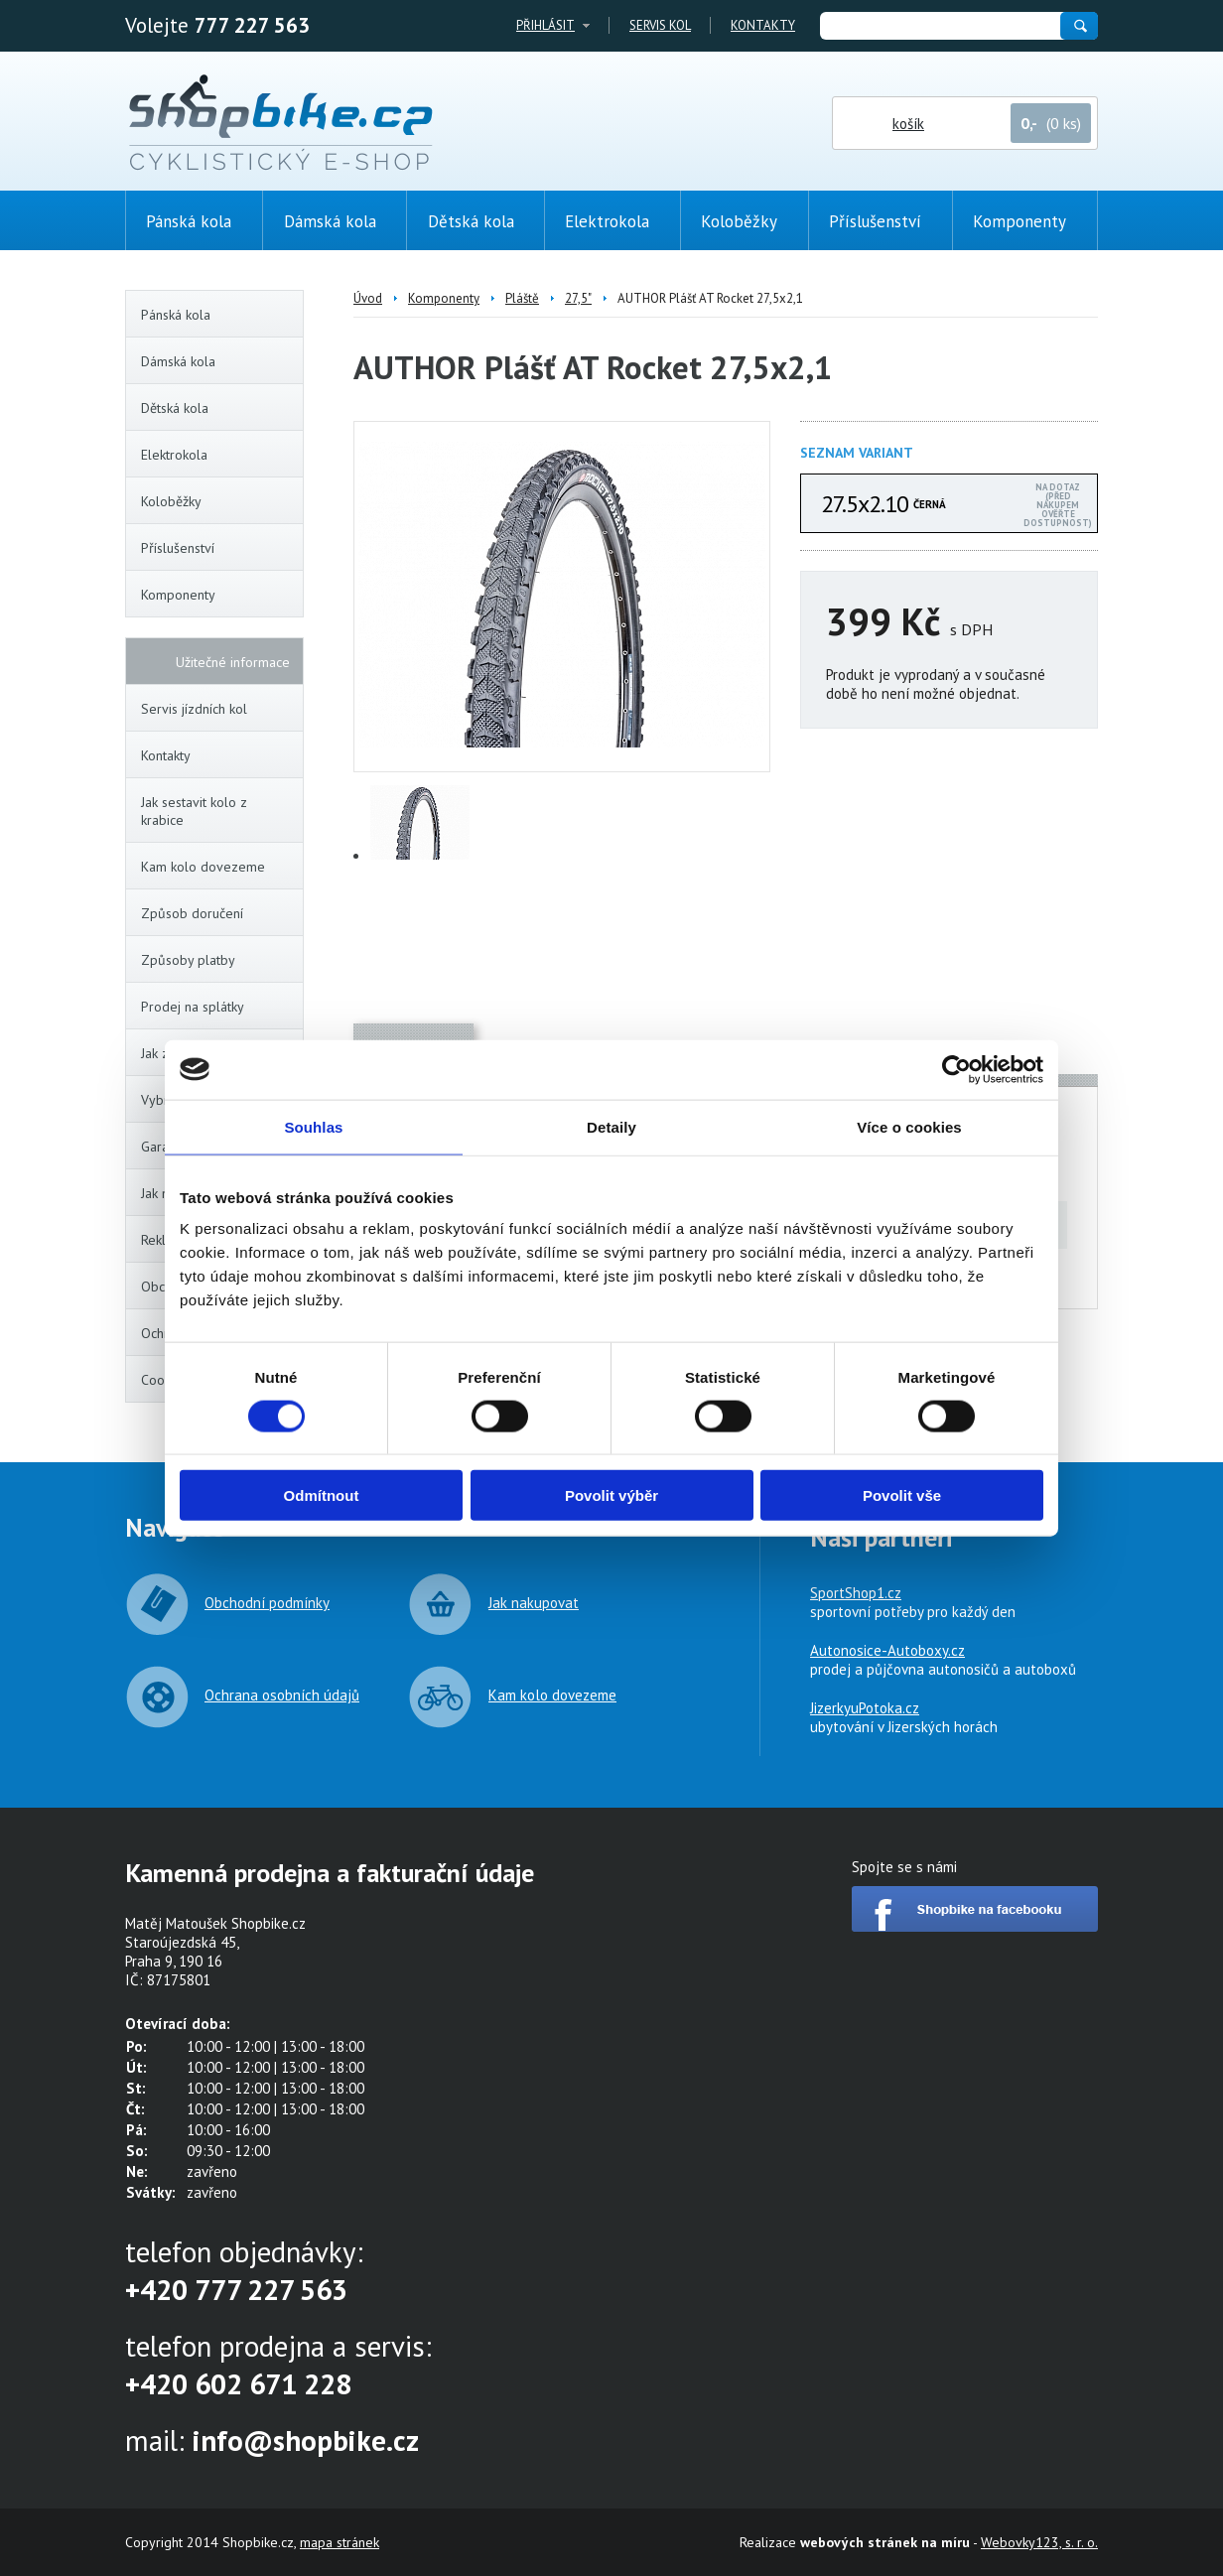 This screenshot has height=2576, width=1223. What do you see at coordinates (545, 25) in the screenshot?
I see `Přihlásit` at bounding box center [545, 25].